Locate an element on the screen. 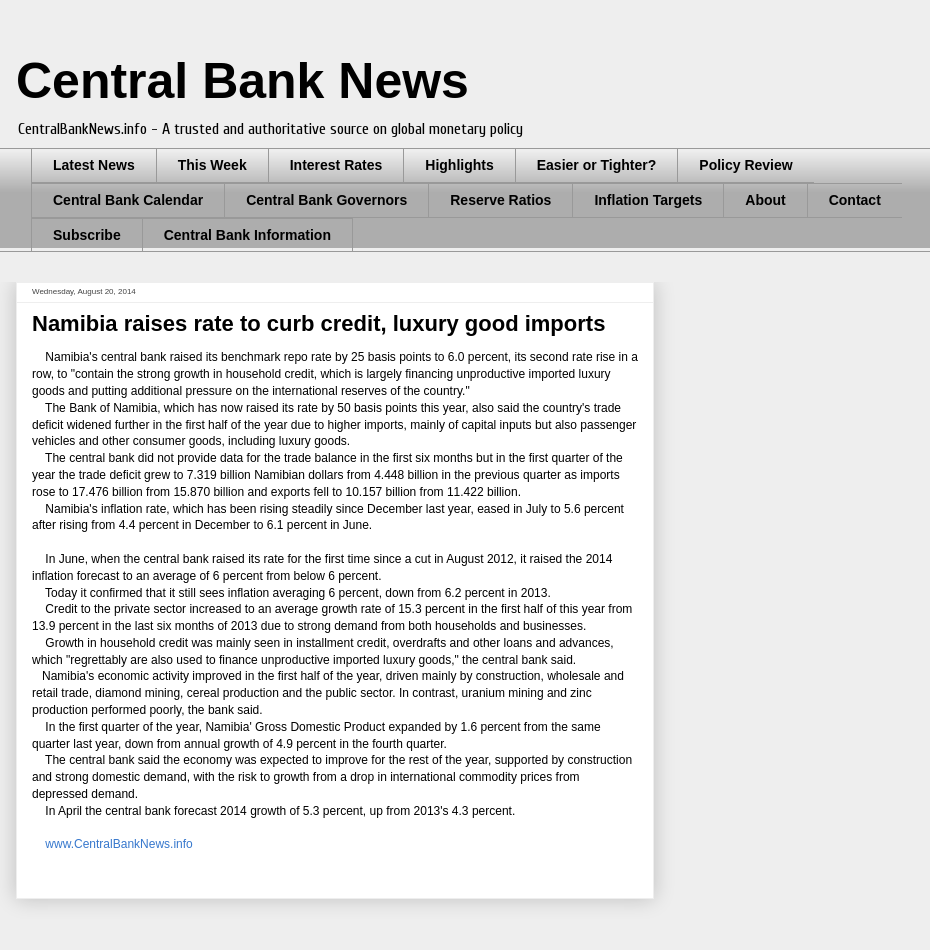  Contact is located at coordinates (855, 200).